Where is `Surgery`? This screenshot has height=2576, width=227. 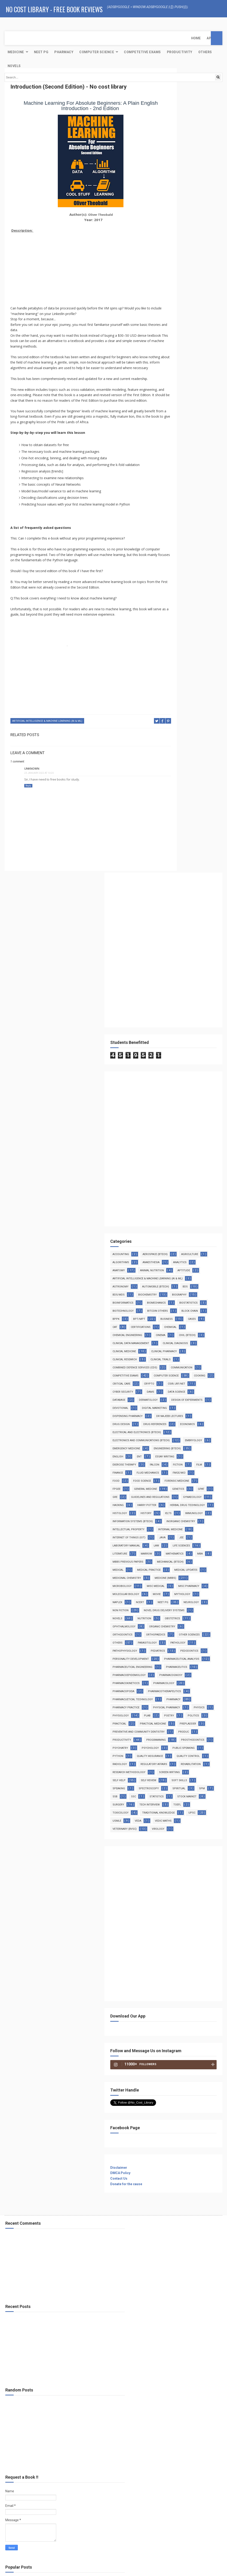
Surgery is located at coordinates (171, 1949).